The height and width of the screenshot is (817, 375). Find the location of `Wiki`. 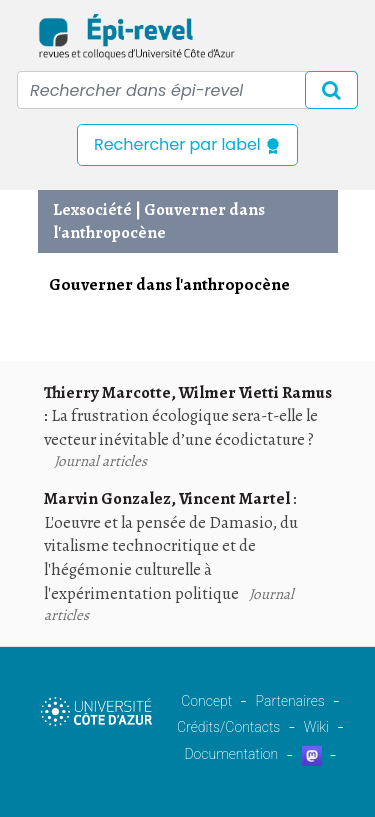

Wiki is located at coordinates (316, 727).